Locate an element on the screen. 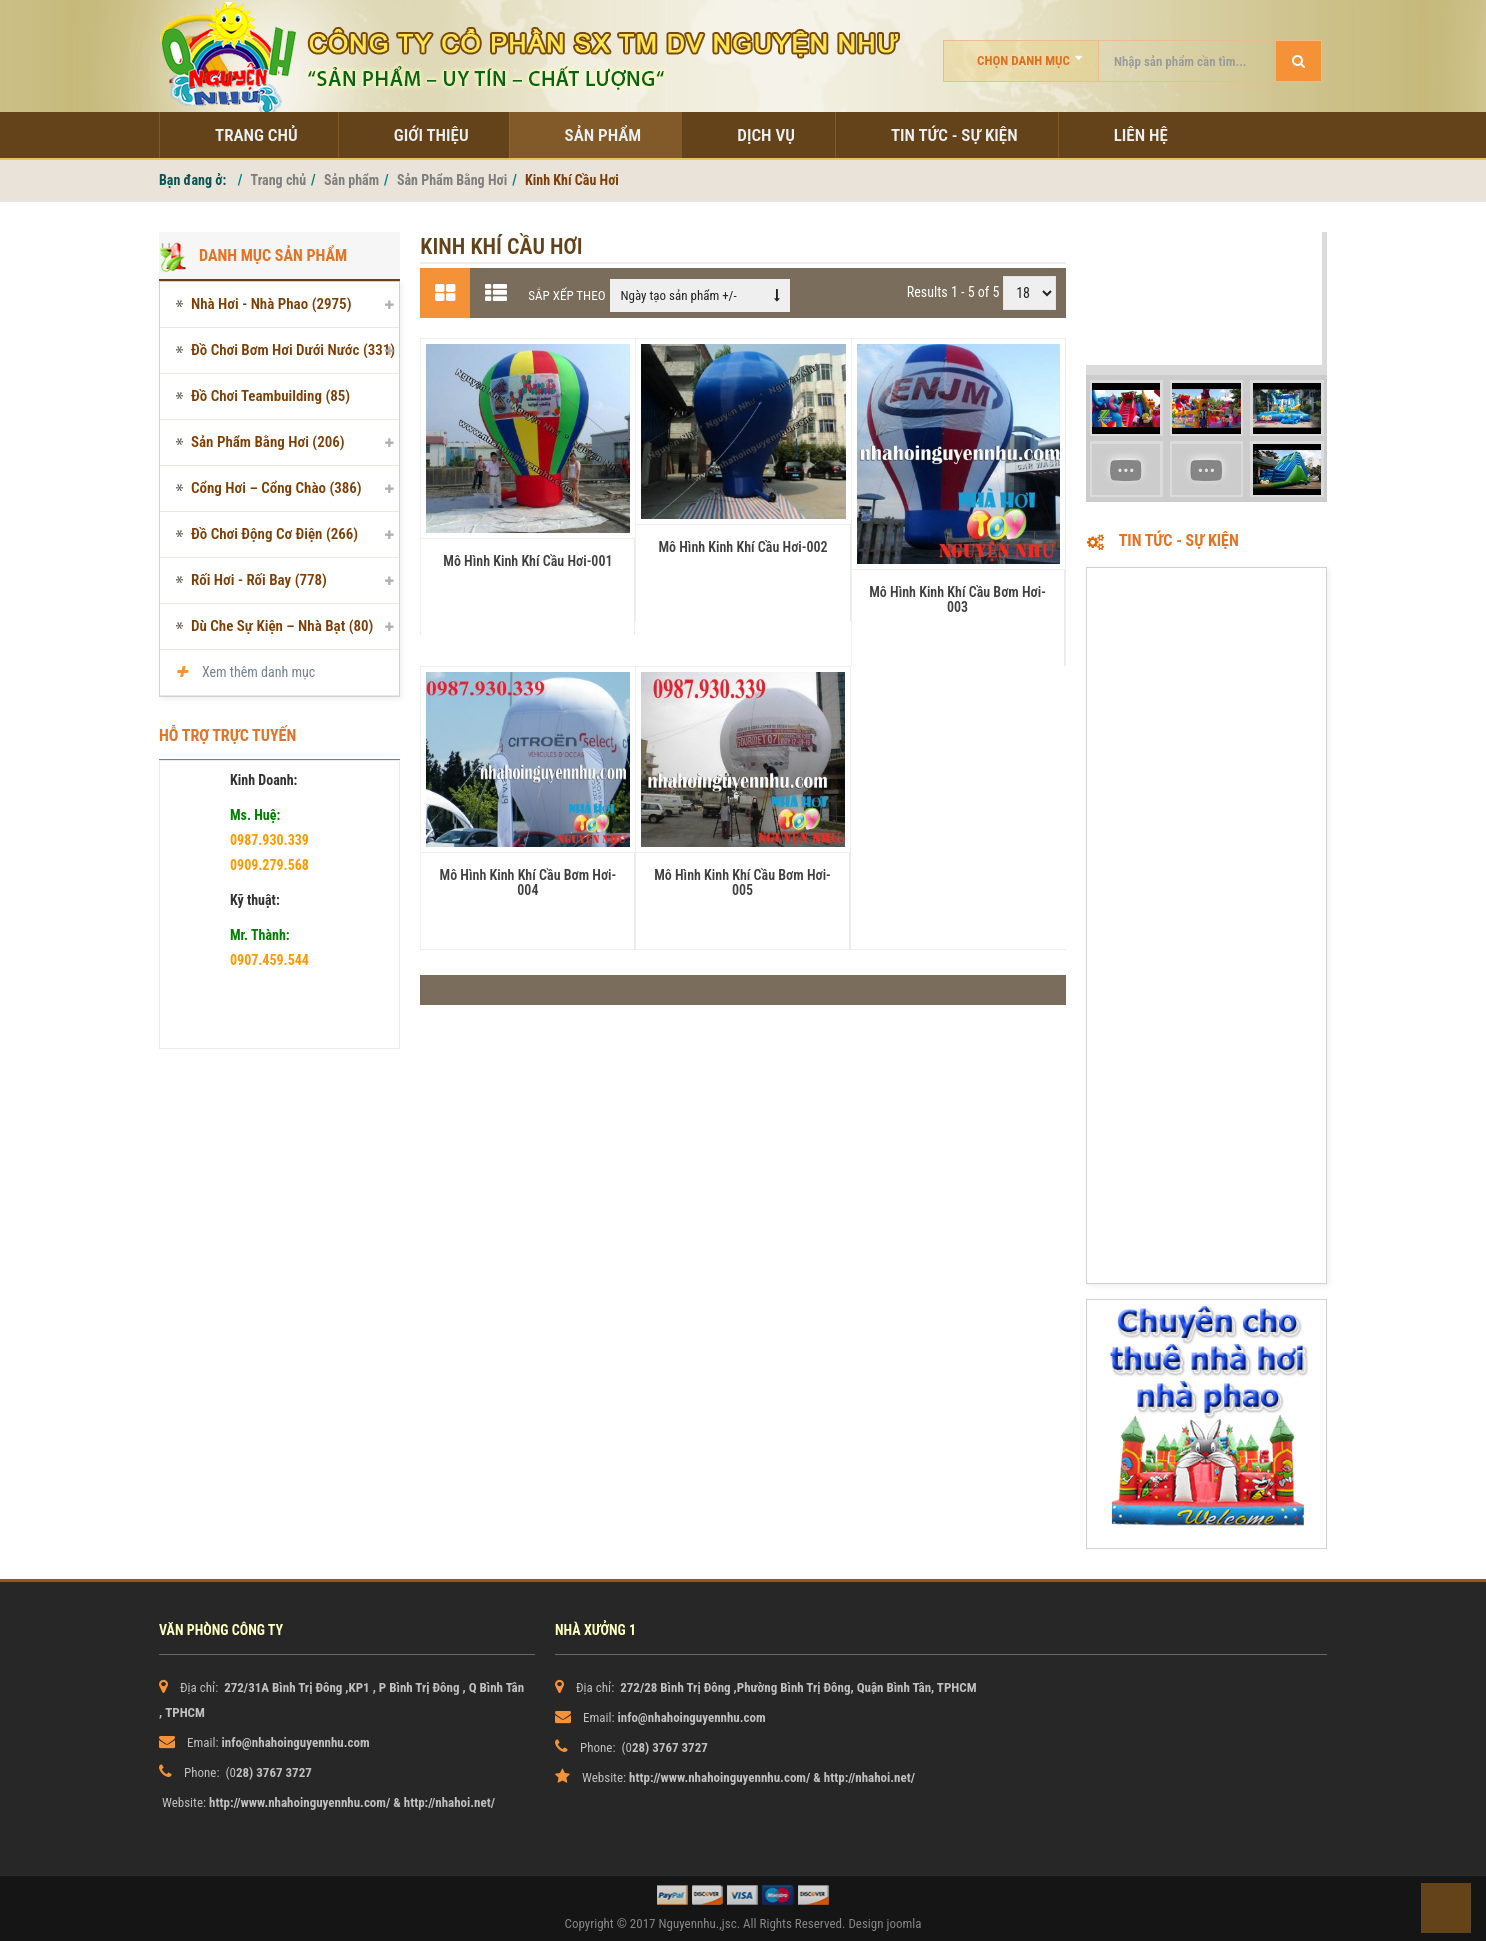 This screenshot has height=1941, width=1486. Trang chủ is located at coordinates (256, 135).